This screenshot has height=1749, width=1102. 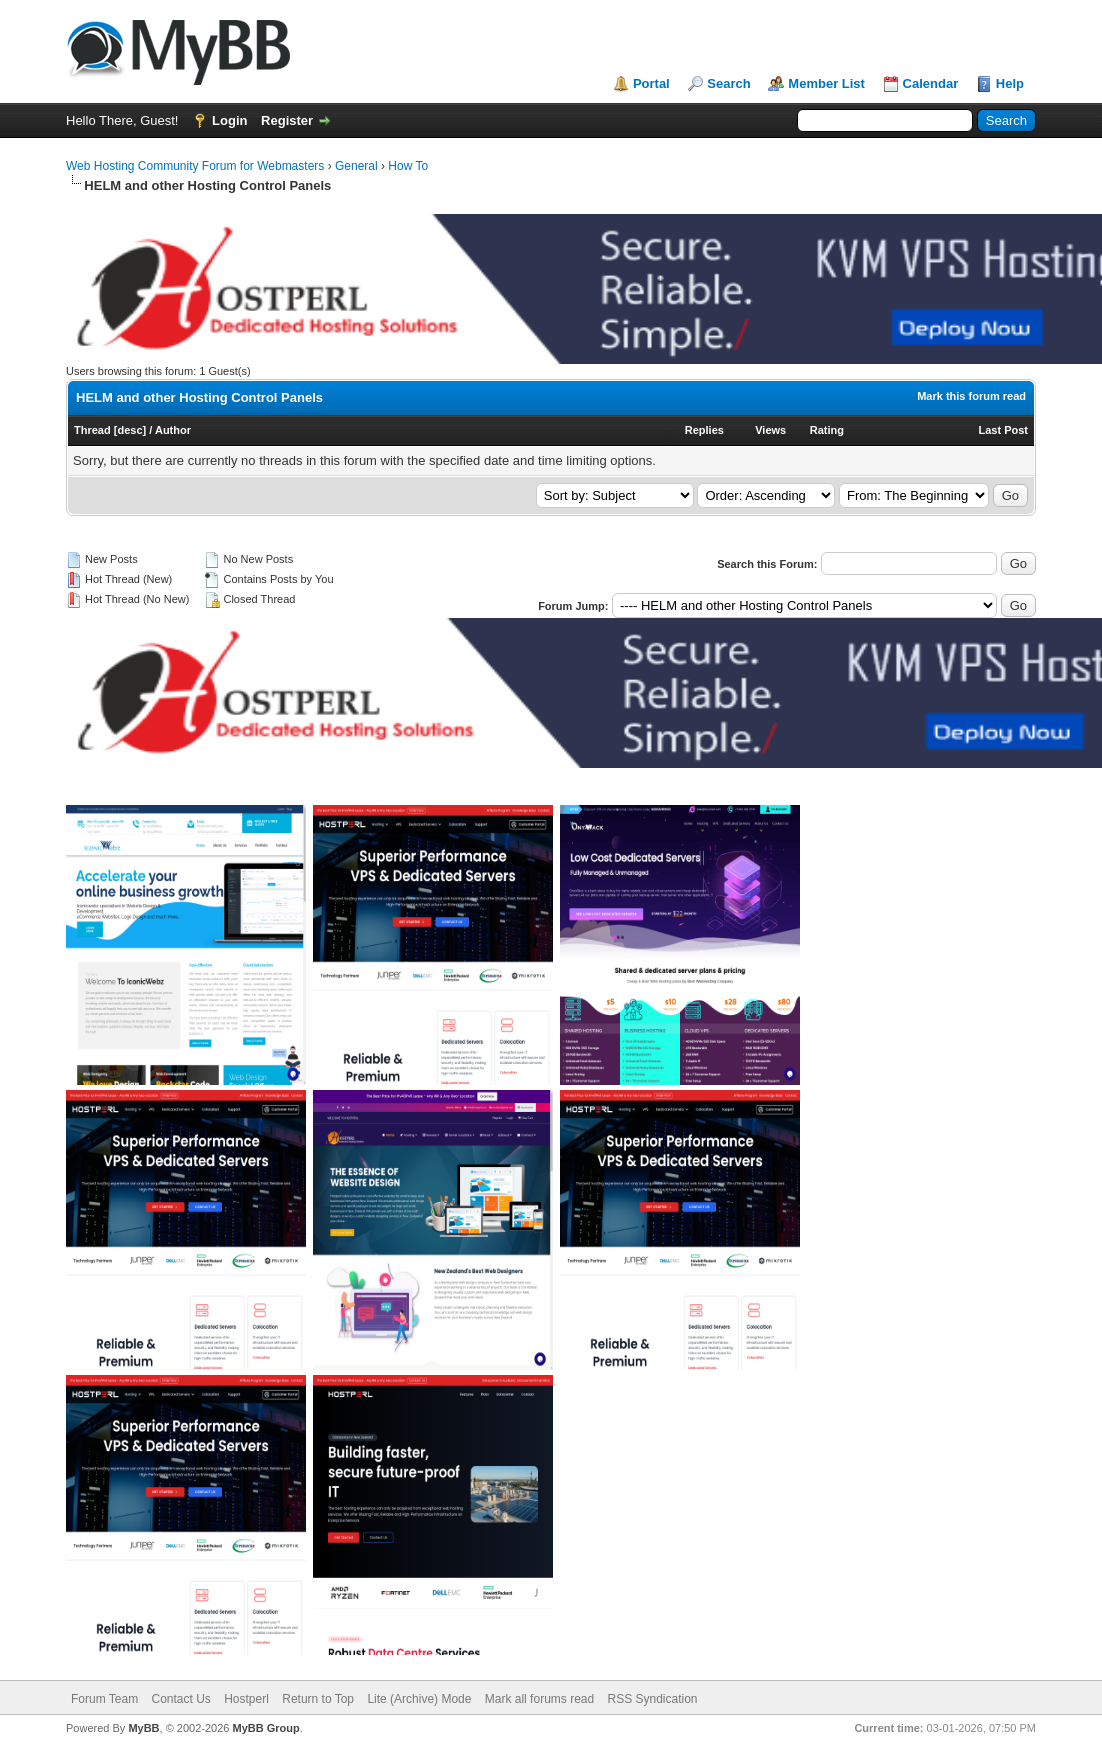 What do you see at coordinates (931, 83) in the screenshot?
I see `Calendar` at bounding box center [931, 83].